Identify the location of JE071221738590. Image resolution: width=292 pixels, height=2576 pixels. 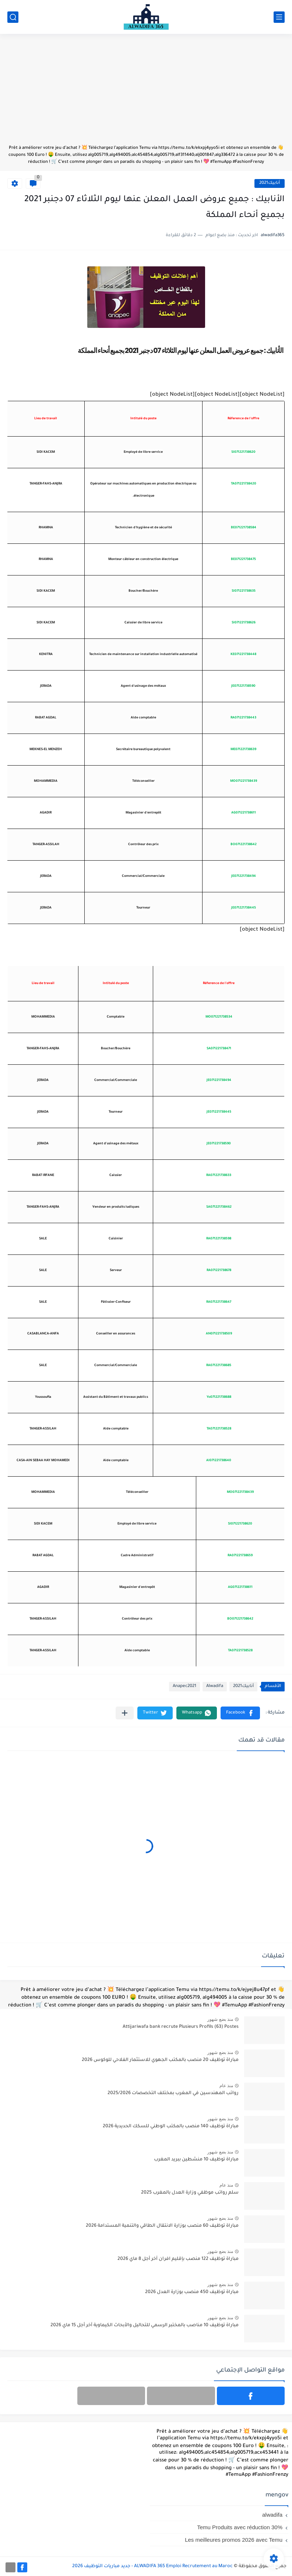
(243, 686).